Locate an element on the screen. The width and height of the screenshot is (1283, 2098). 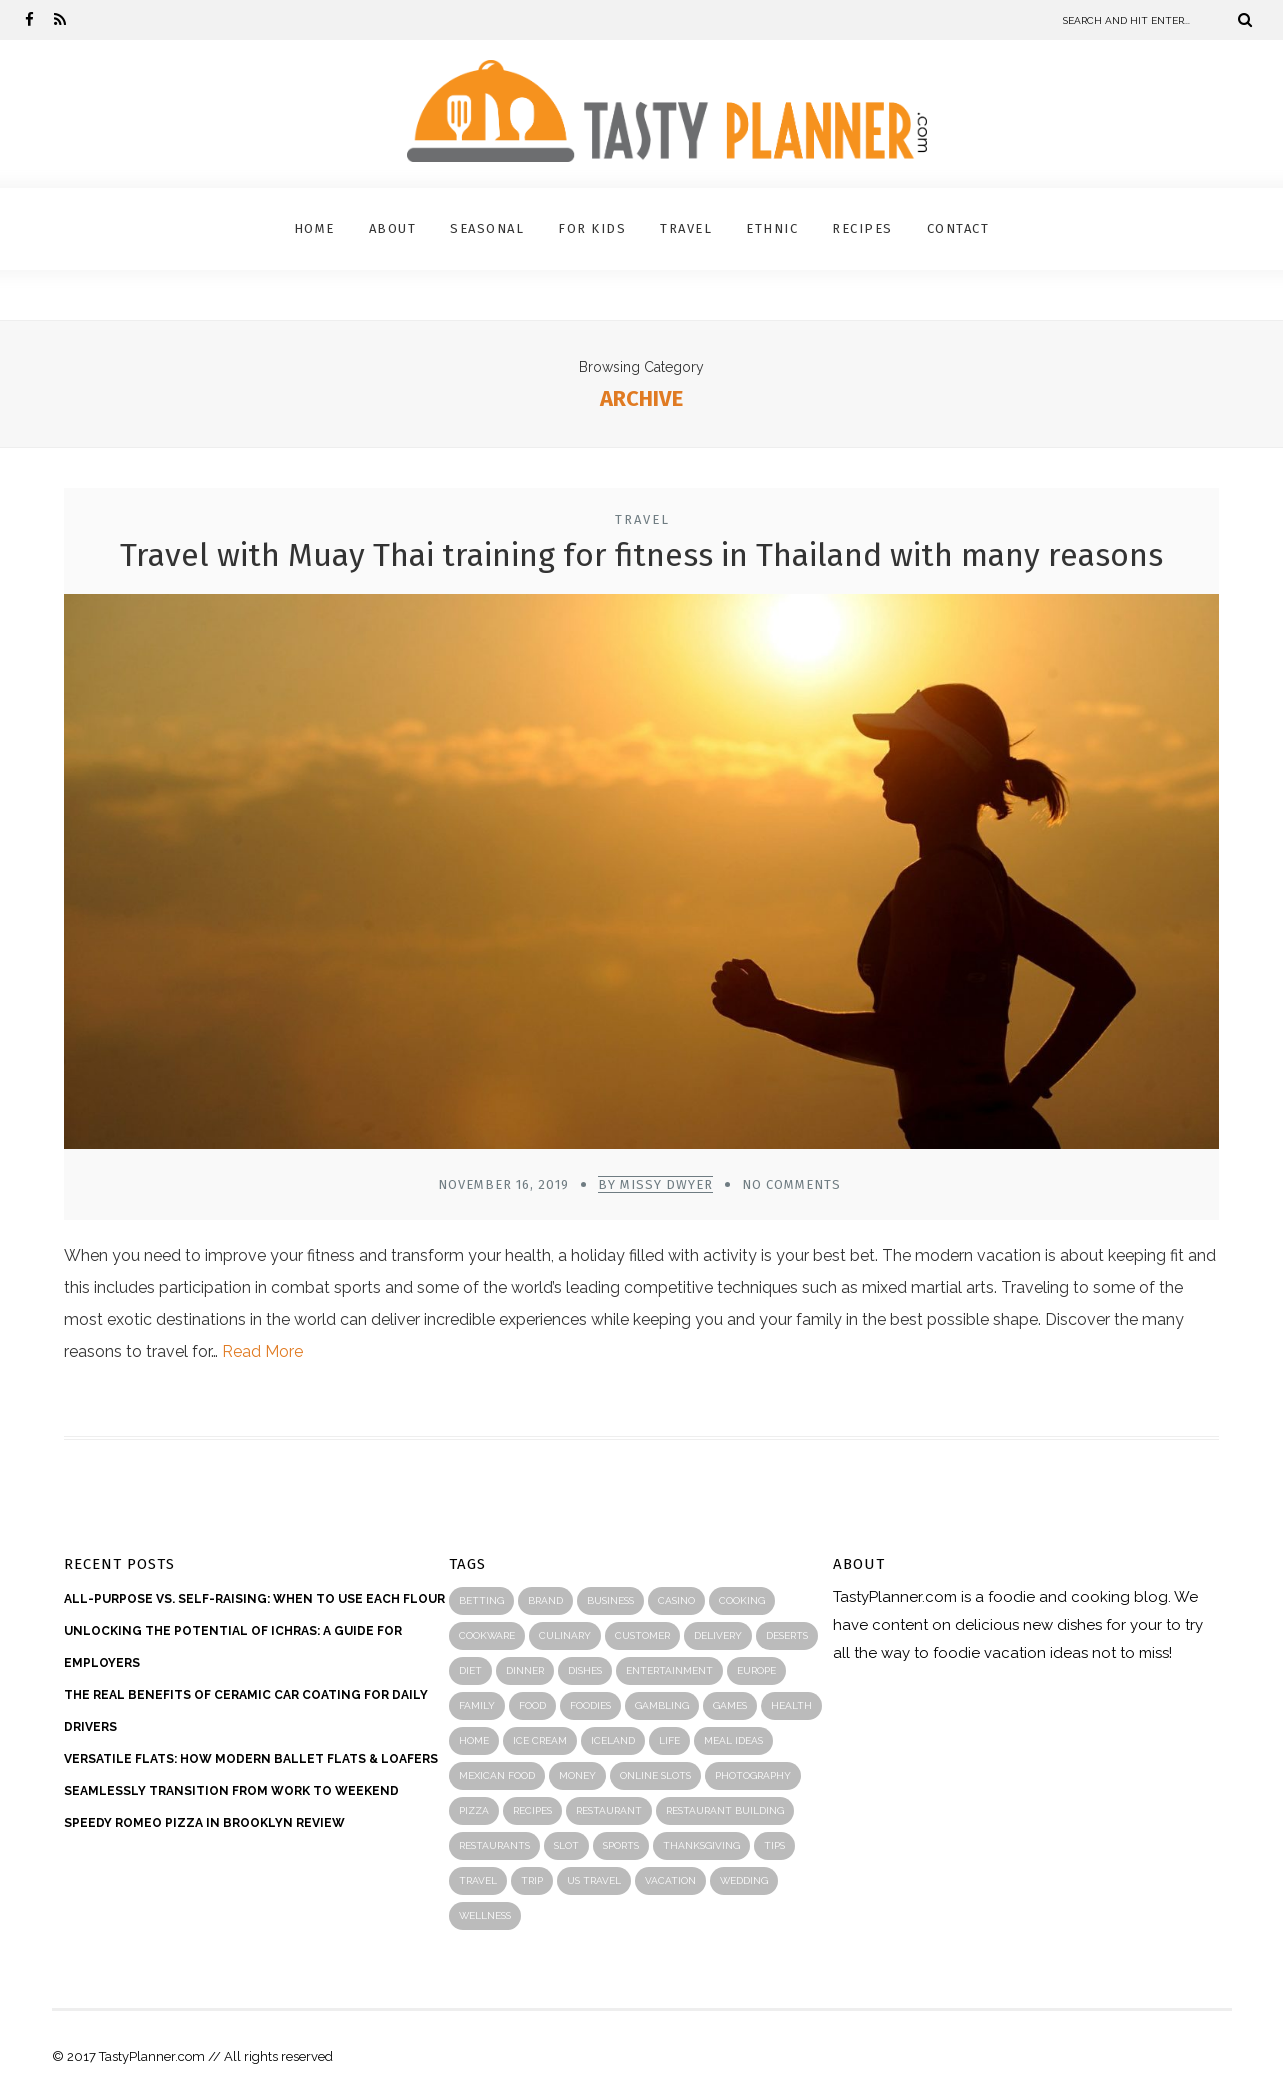
family [family (4 items)] is located at coordinates (477, 1705).